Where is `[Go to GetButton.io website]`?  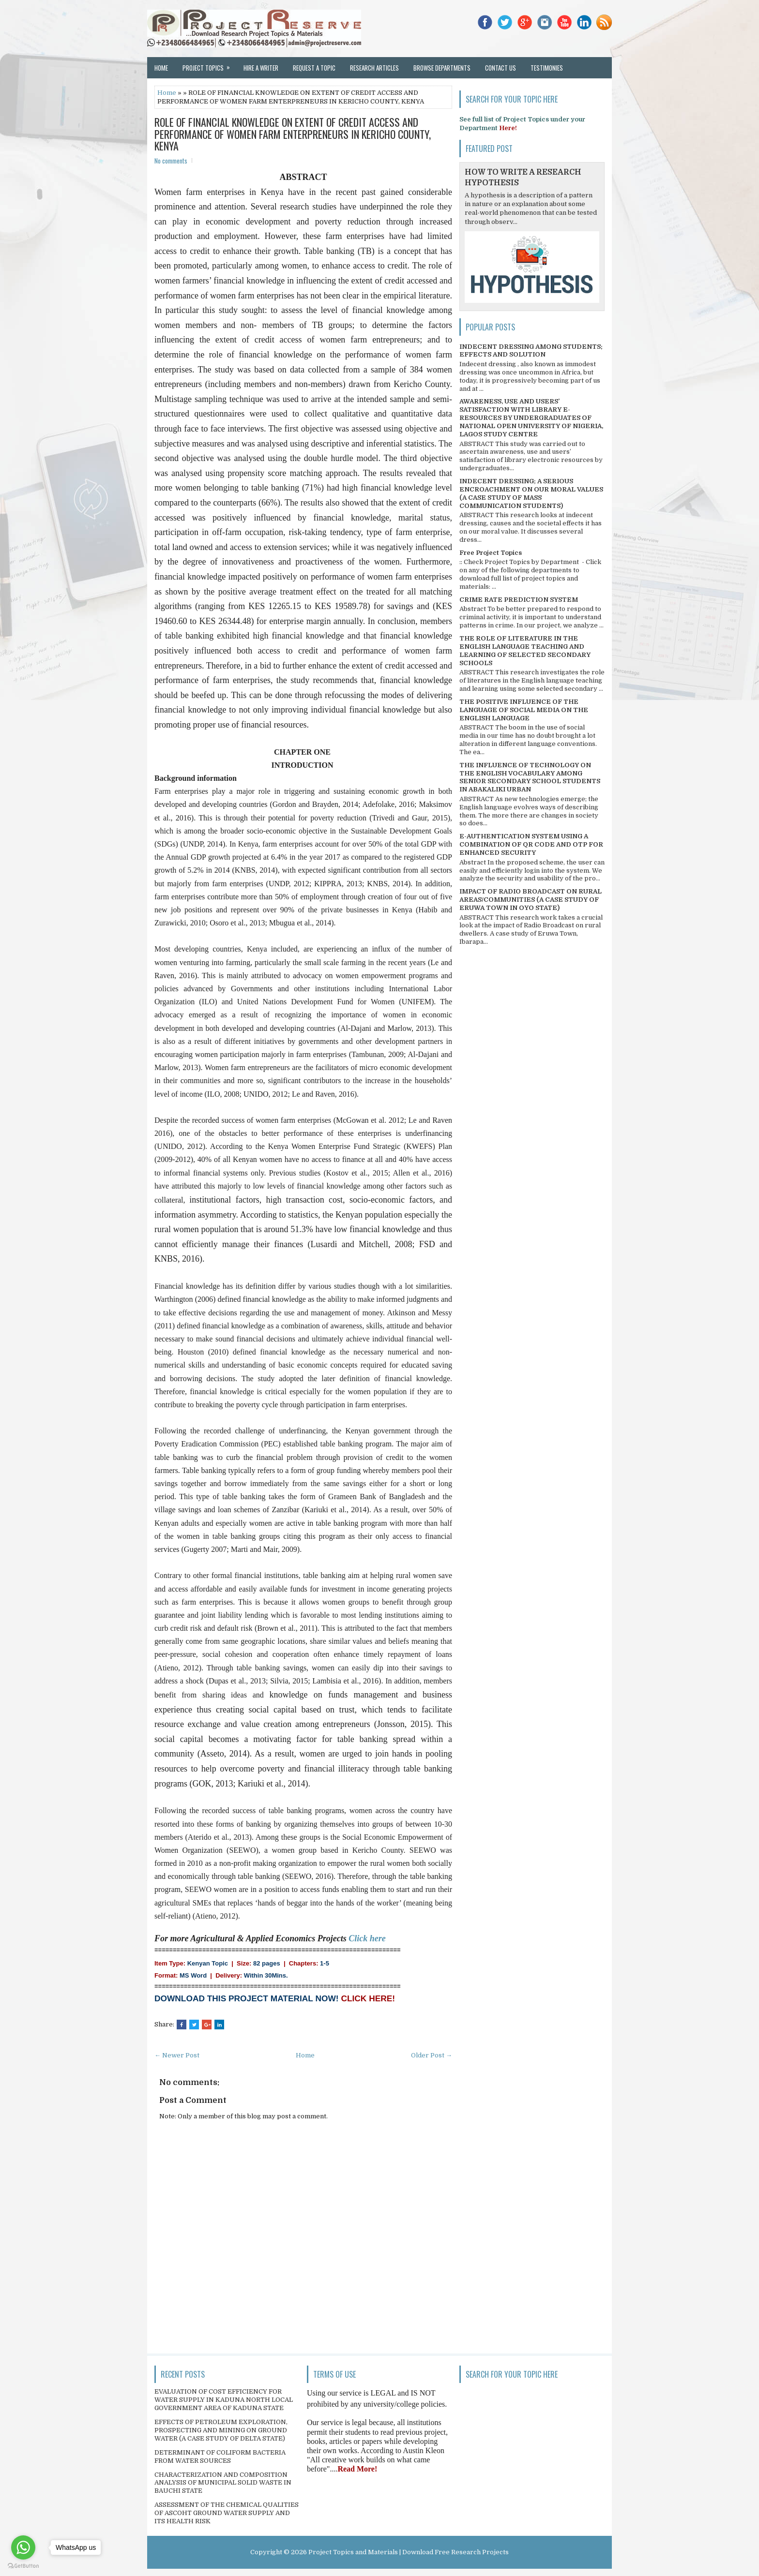
[Go to GetButton.io website] is located at coordinates (23, 2566).